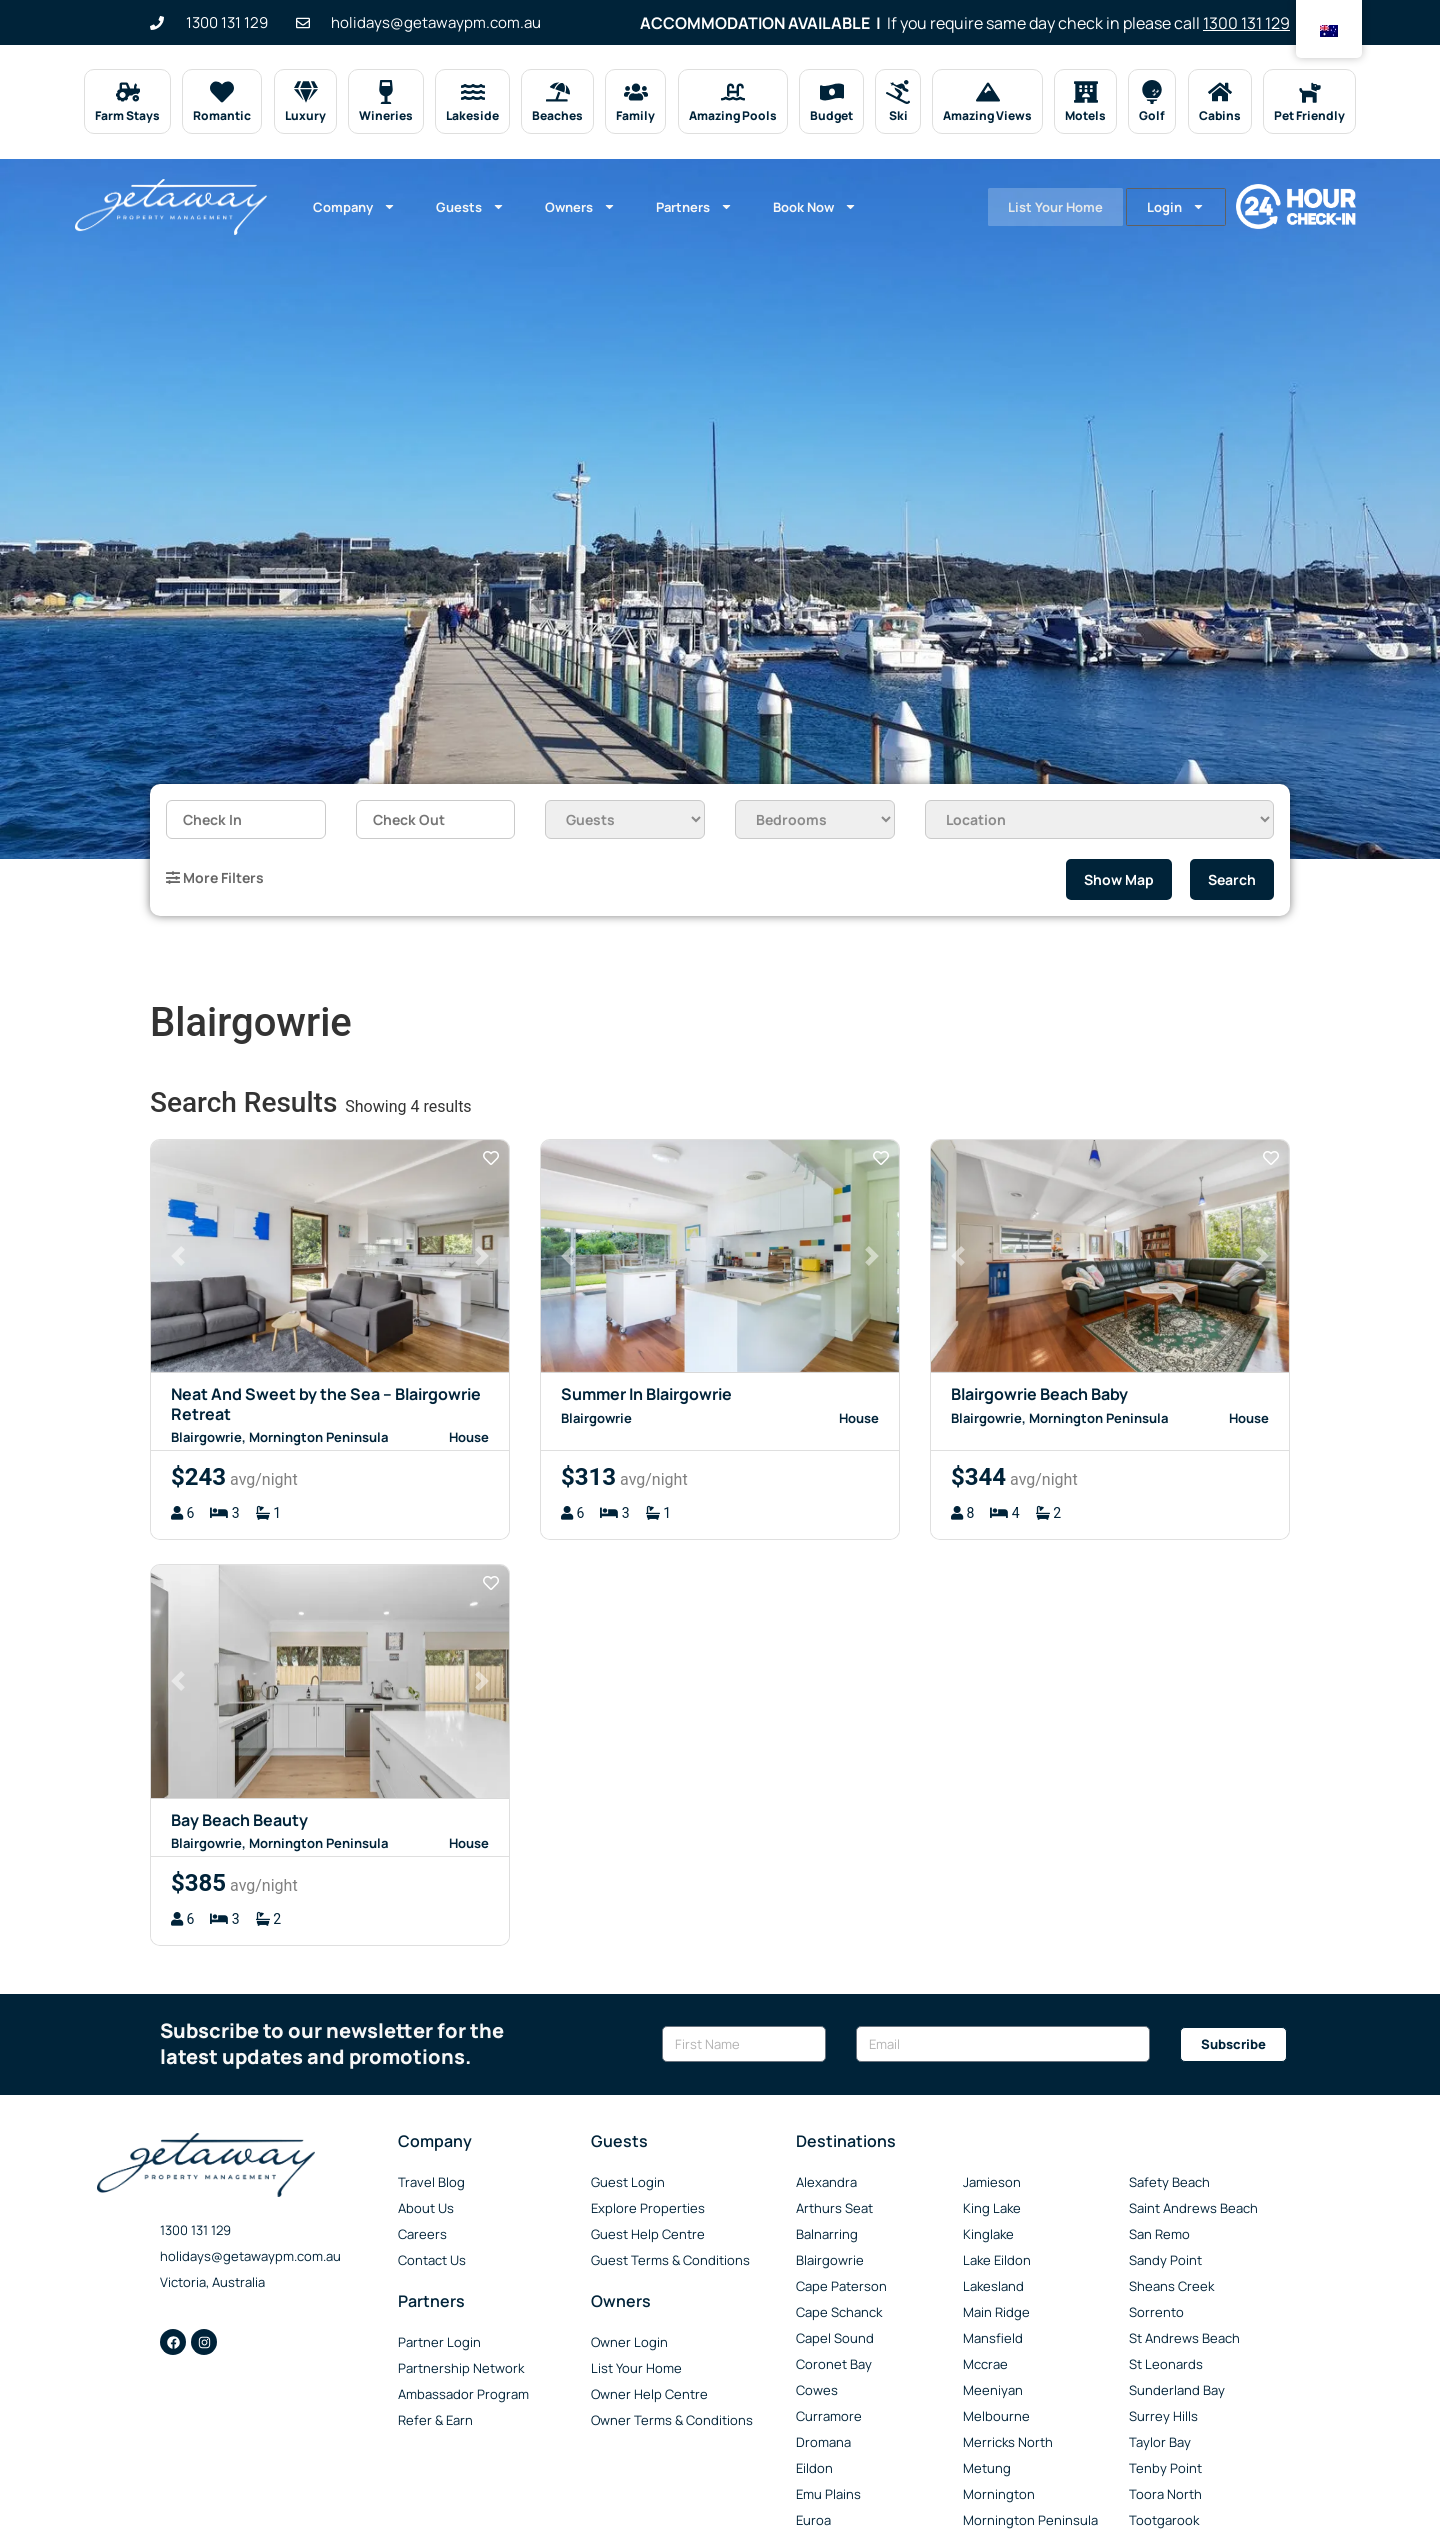 Image resolution: width=1440 pixels, height=2539 pixels. Describe the element at coordinates (305, 115) in the screenshot. I see `Luxury` at that location.